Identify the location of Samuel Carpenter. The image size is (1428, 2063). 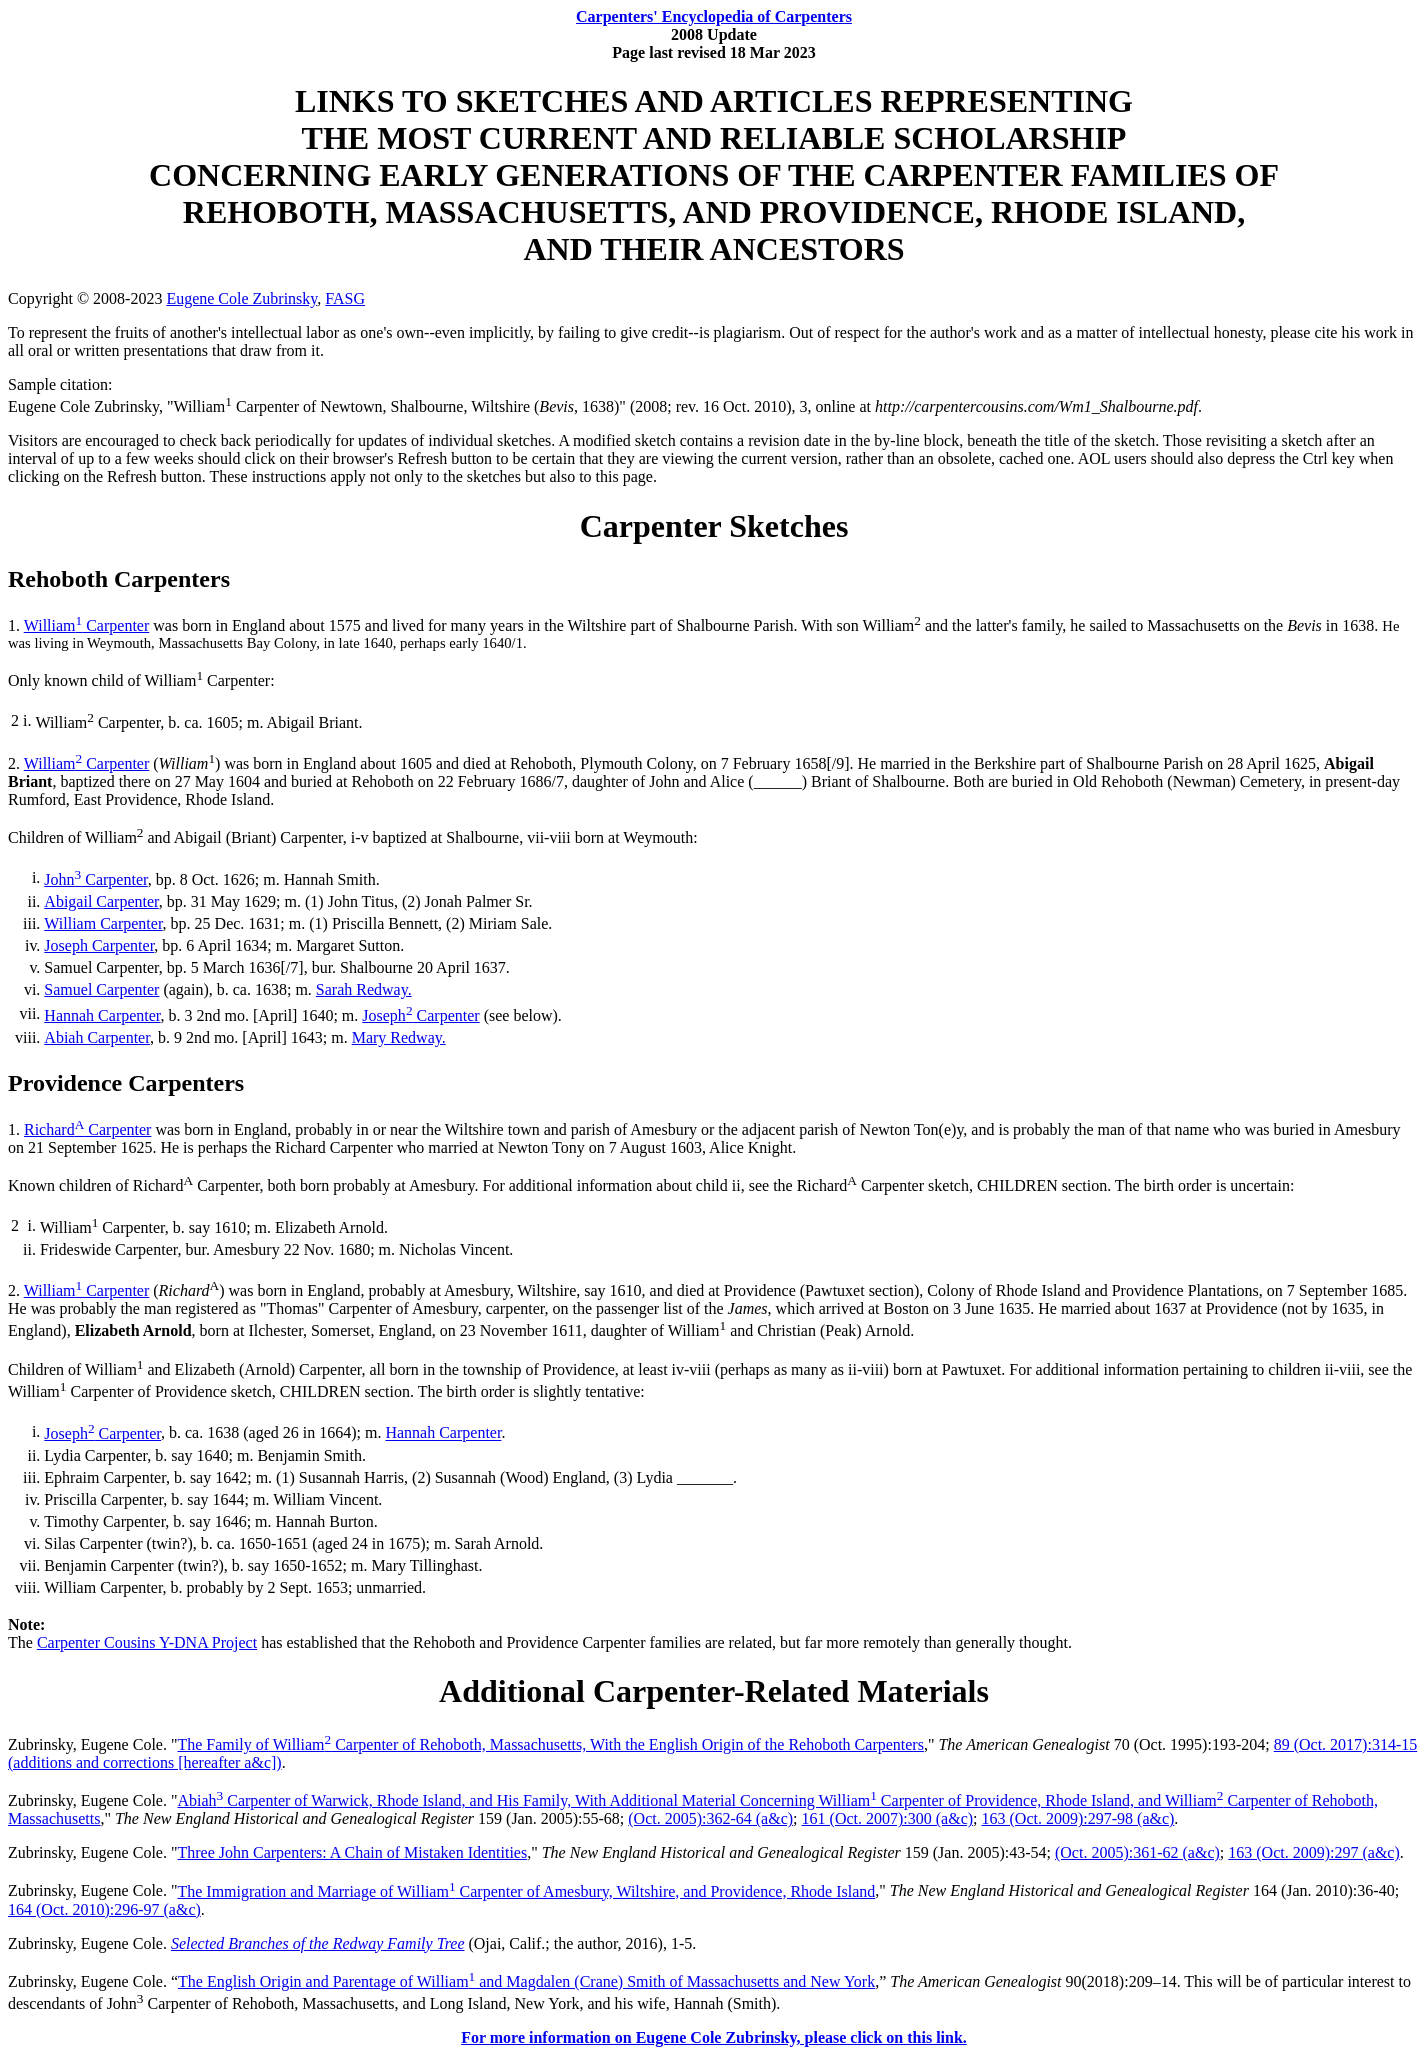
(101, 989).